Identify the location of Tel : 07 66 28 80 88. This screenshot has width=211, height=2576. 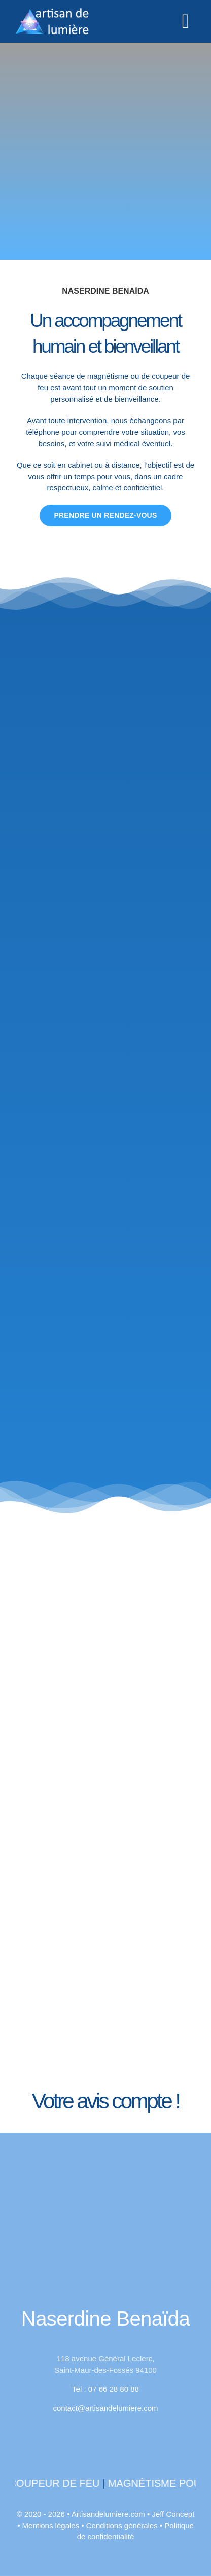
(105, 2389).